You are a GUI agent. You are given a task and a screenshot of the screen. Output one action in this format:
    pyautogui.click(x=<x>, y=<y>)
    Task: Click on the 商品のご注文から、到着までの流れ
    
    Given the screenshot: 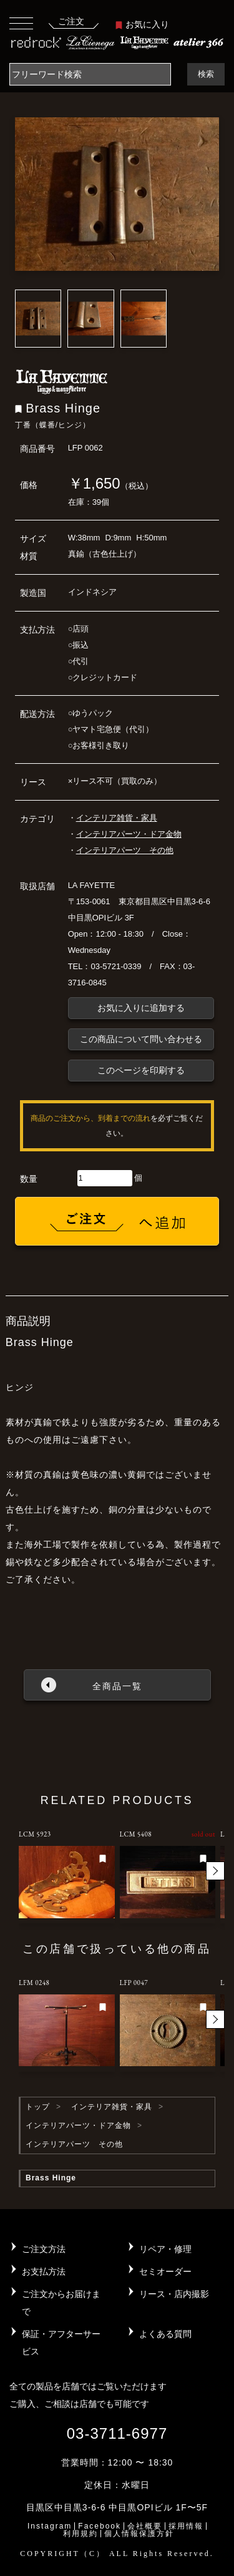 What is the action you would take?
    pyautogui.click(x=90, y=1118)
    